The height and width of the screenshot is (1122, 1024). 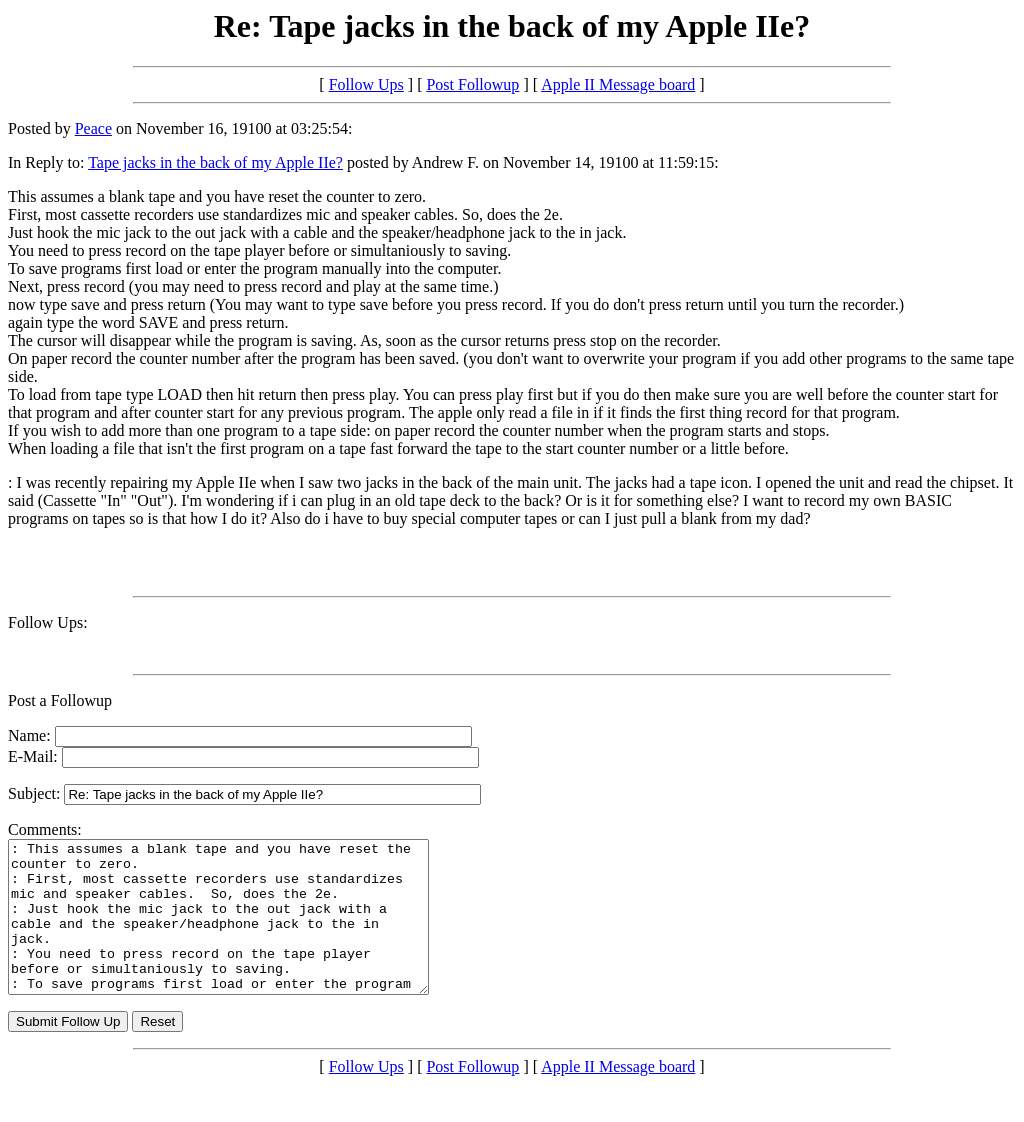 What do you see at coordinates (93, 128) in the screenshot?
I see `Peace` at bounding box center [93, 128].